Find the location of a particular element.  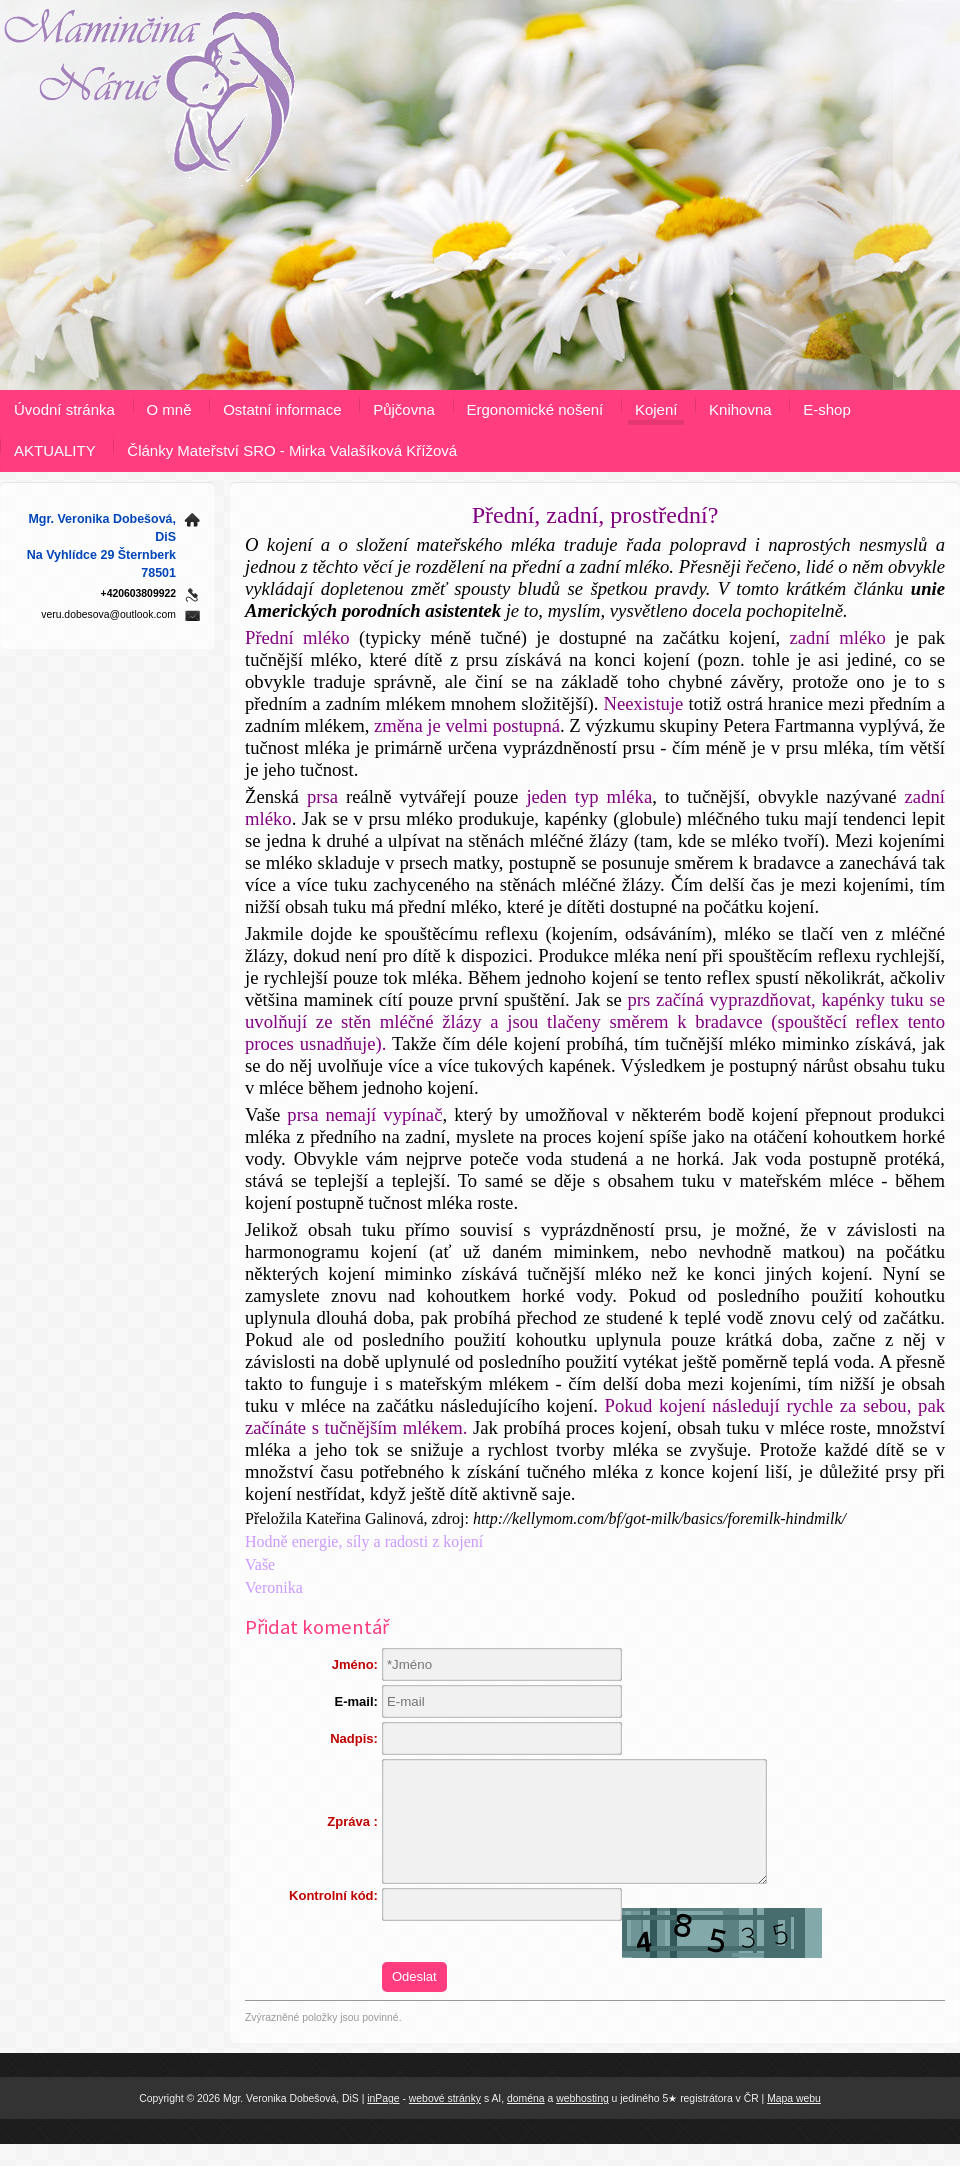

Kojení is located at coordinates (656, 409).